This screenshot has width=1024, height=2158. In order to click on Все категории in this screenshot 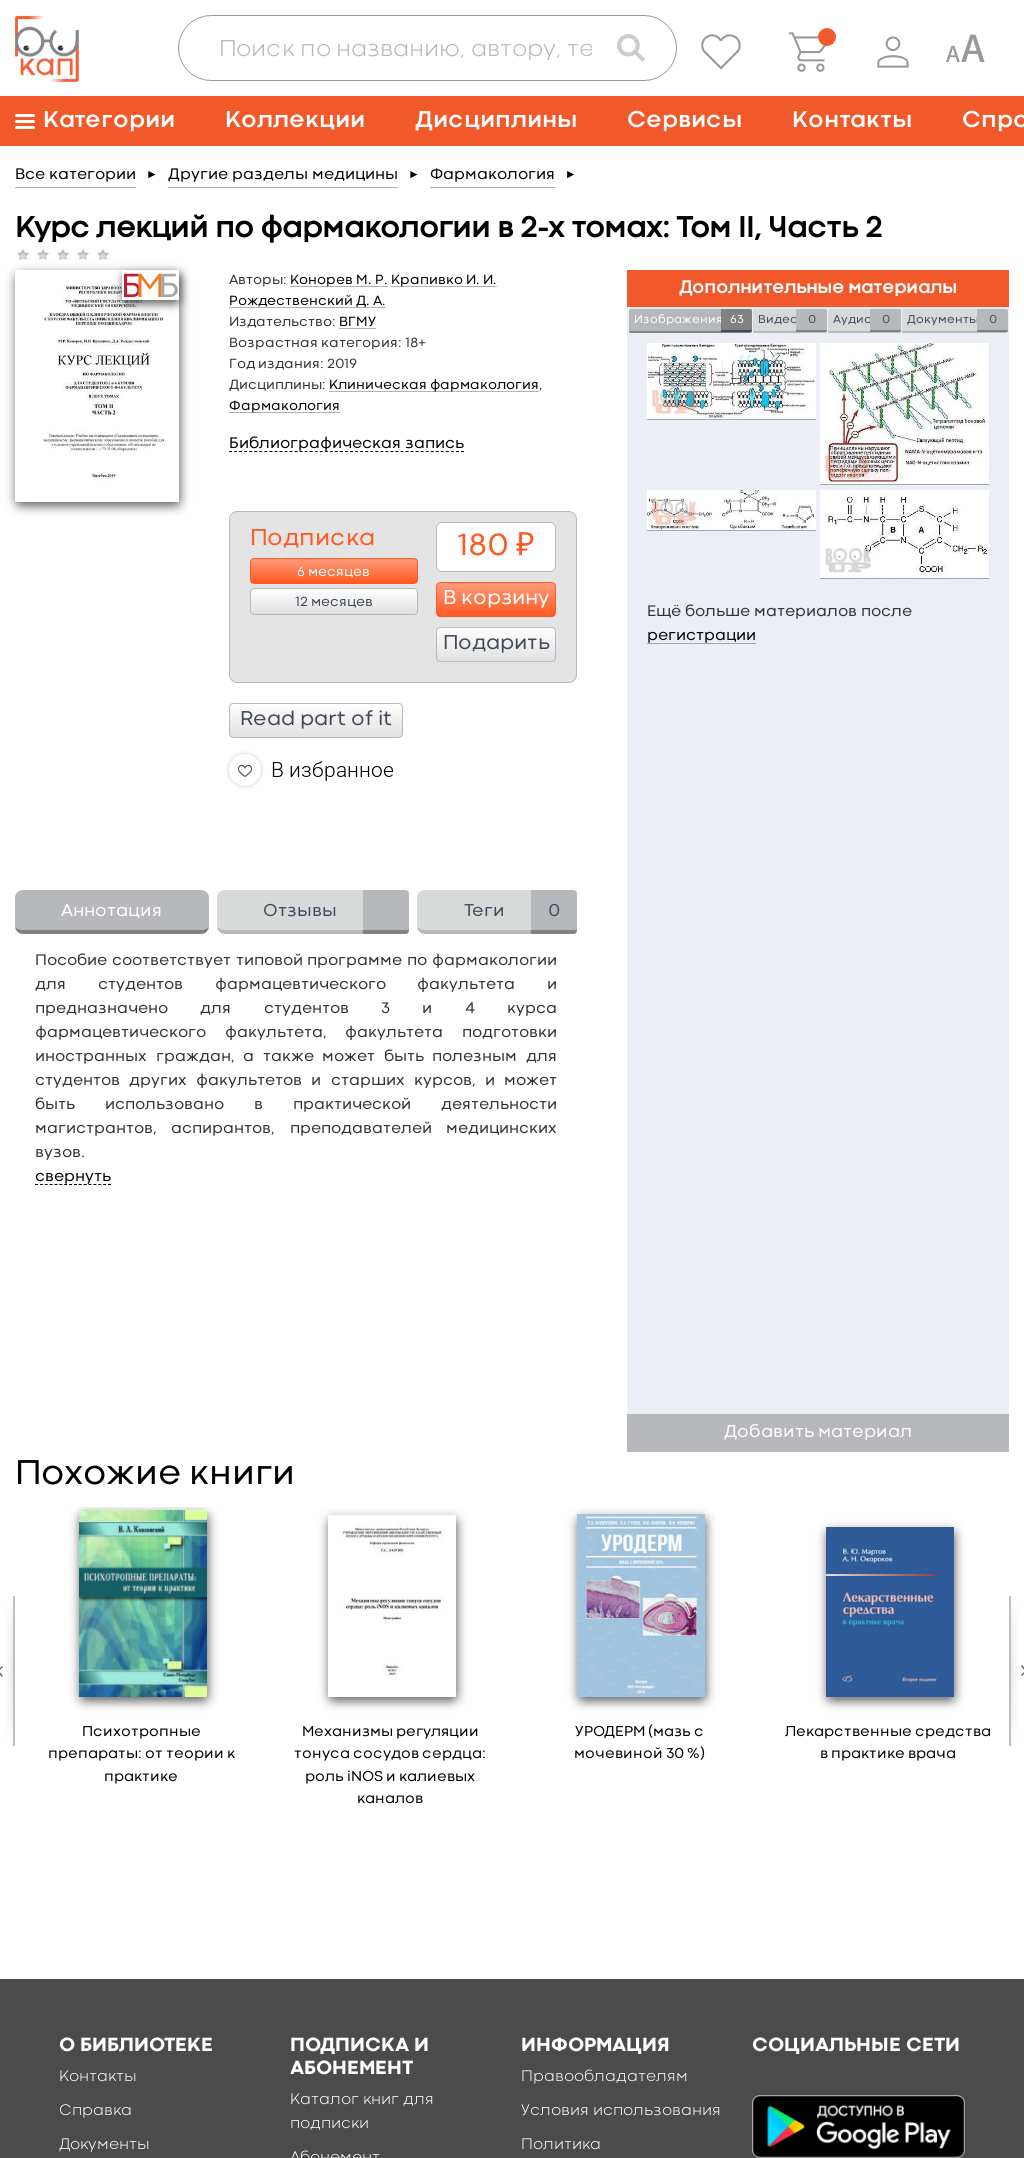, I will do `click(75, 175)`.